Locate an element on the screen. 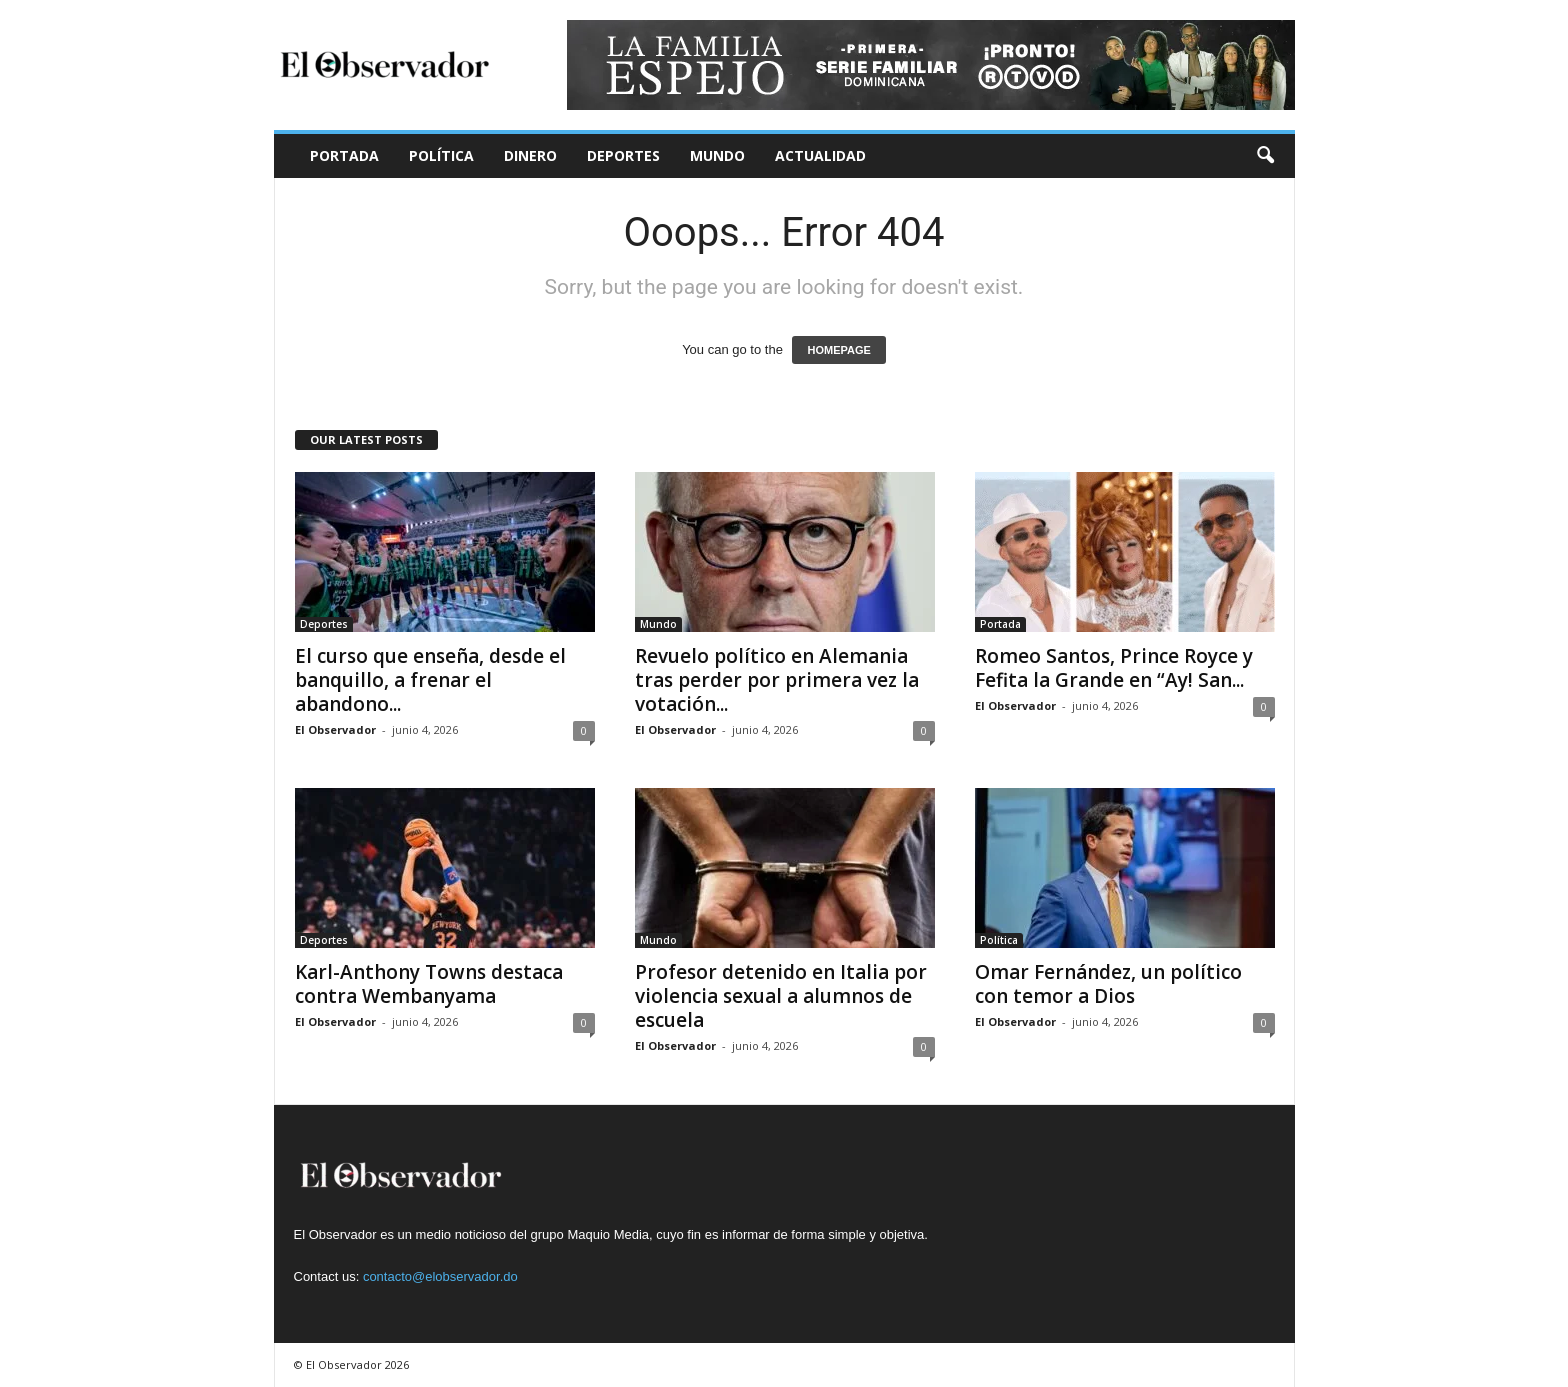 The height and width of the screenshot is (1387, 1568). contacto@elobservador.do is located at coordinates (440, 1276).